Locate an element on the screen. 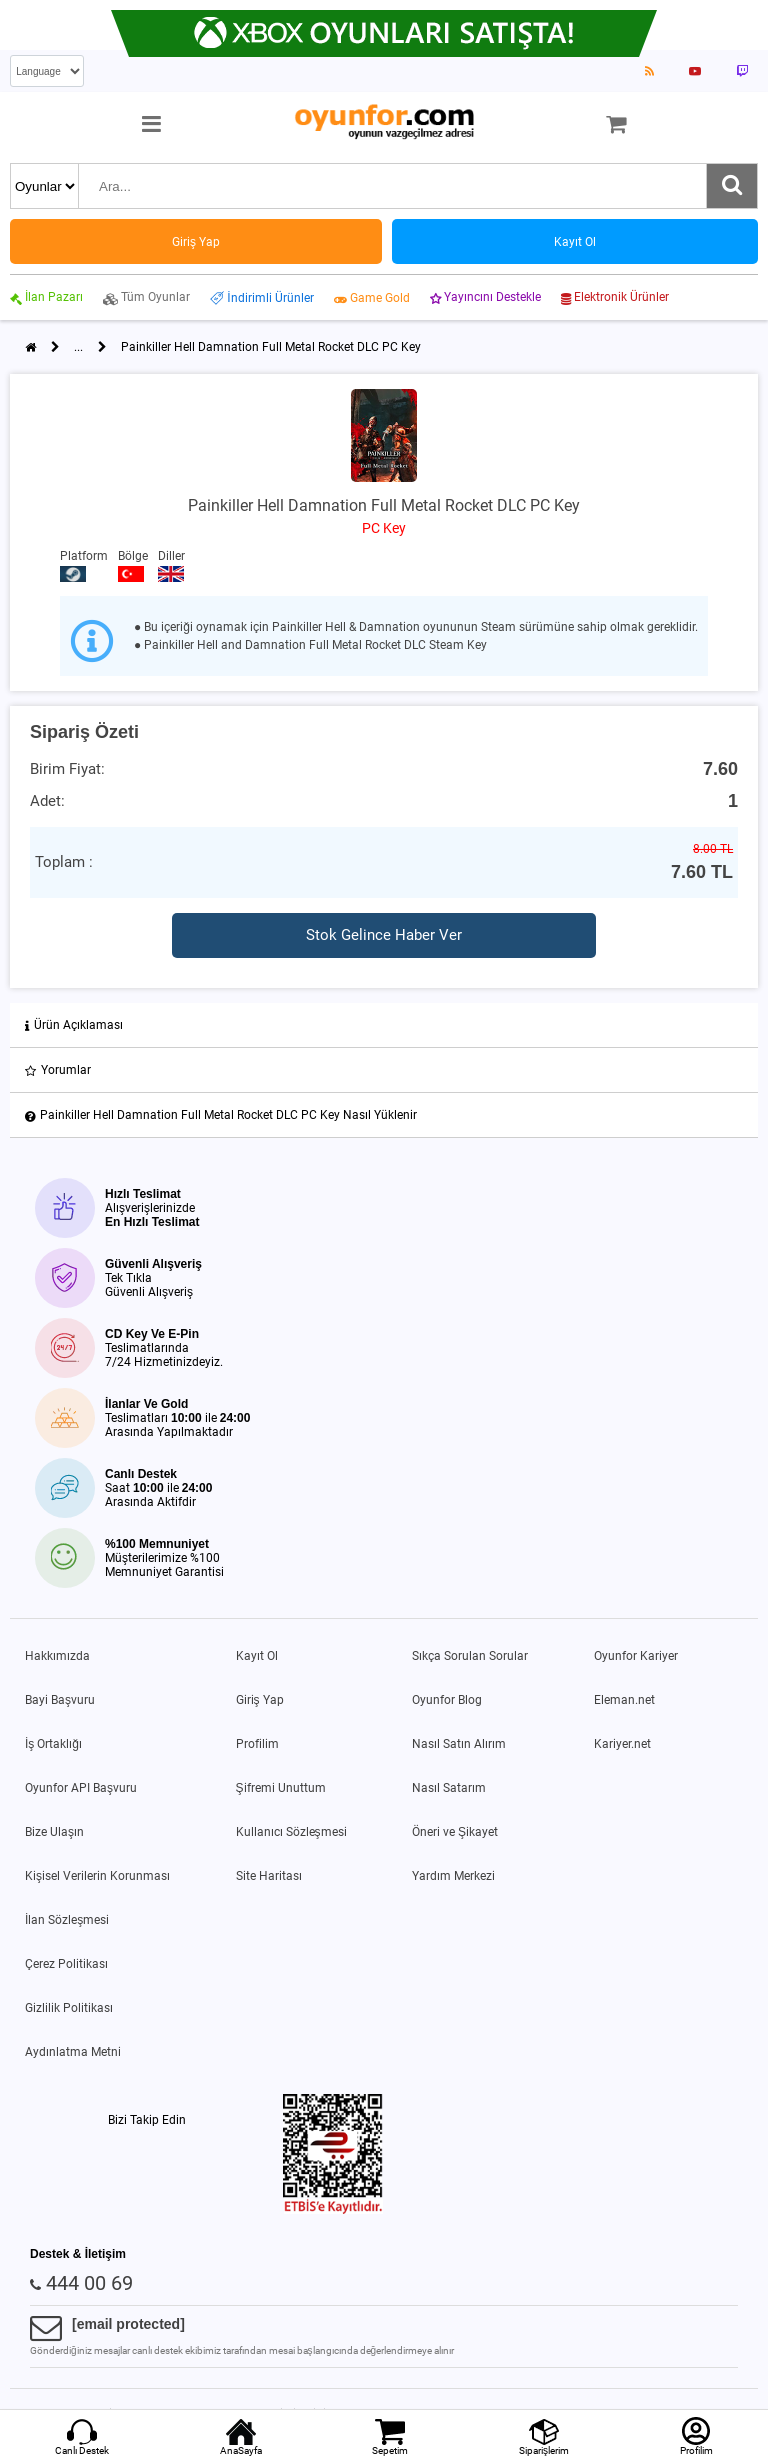 This screenshot has height=2459, width=768. Site Haritası is located at coordinates (269, 1876).